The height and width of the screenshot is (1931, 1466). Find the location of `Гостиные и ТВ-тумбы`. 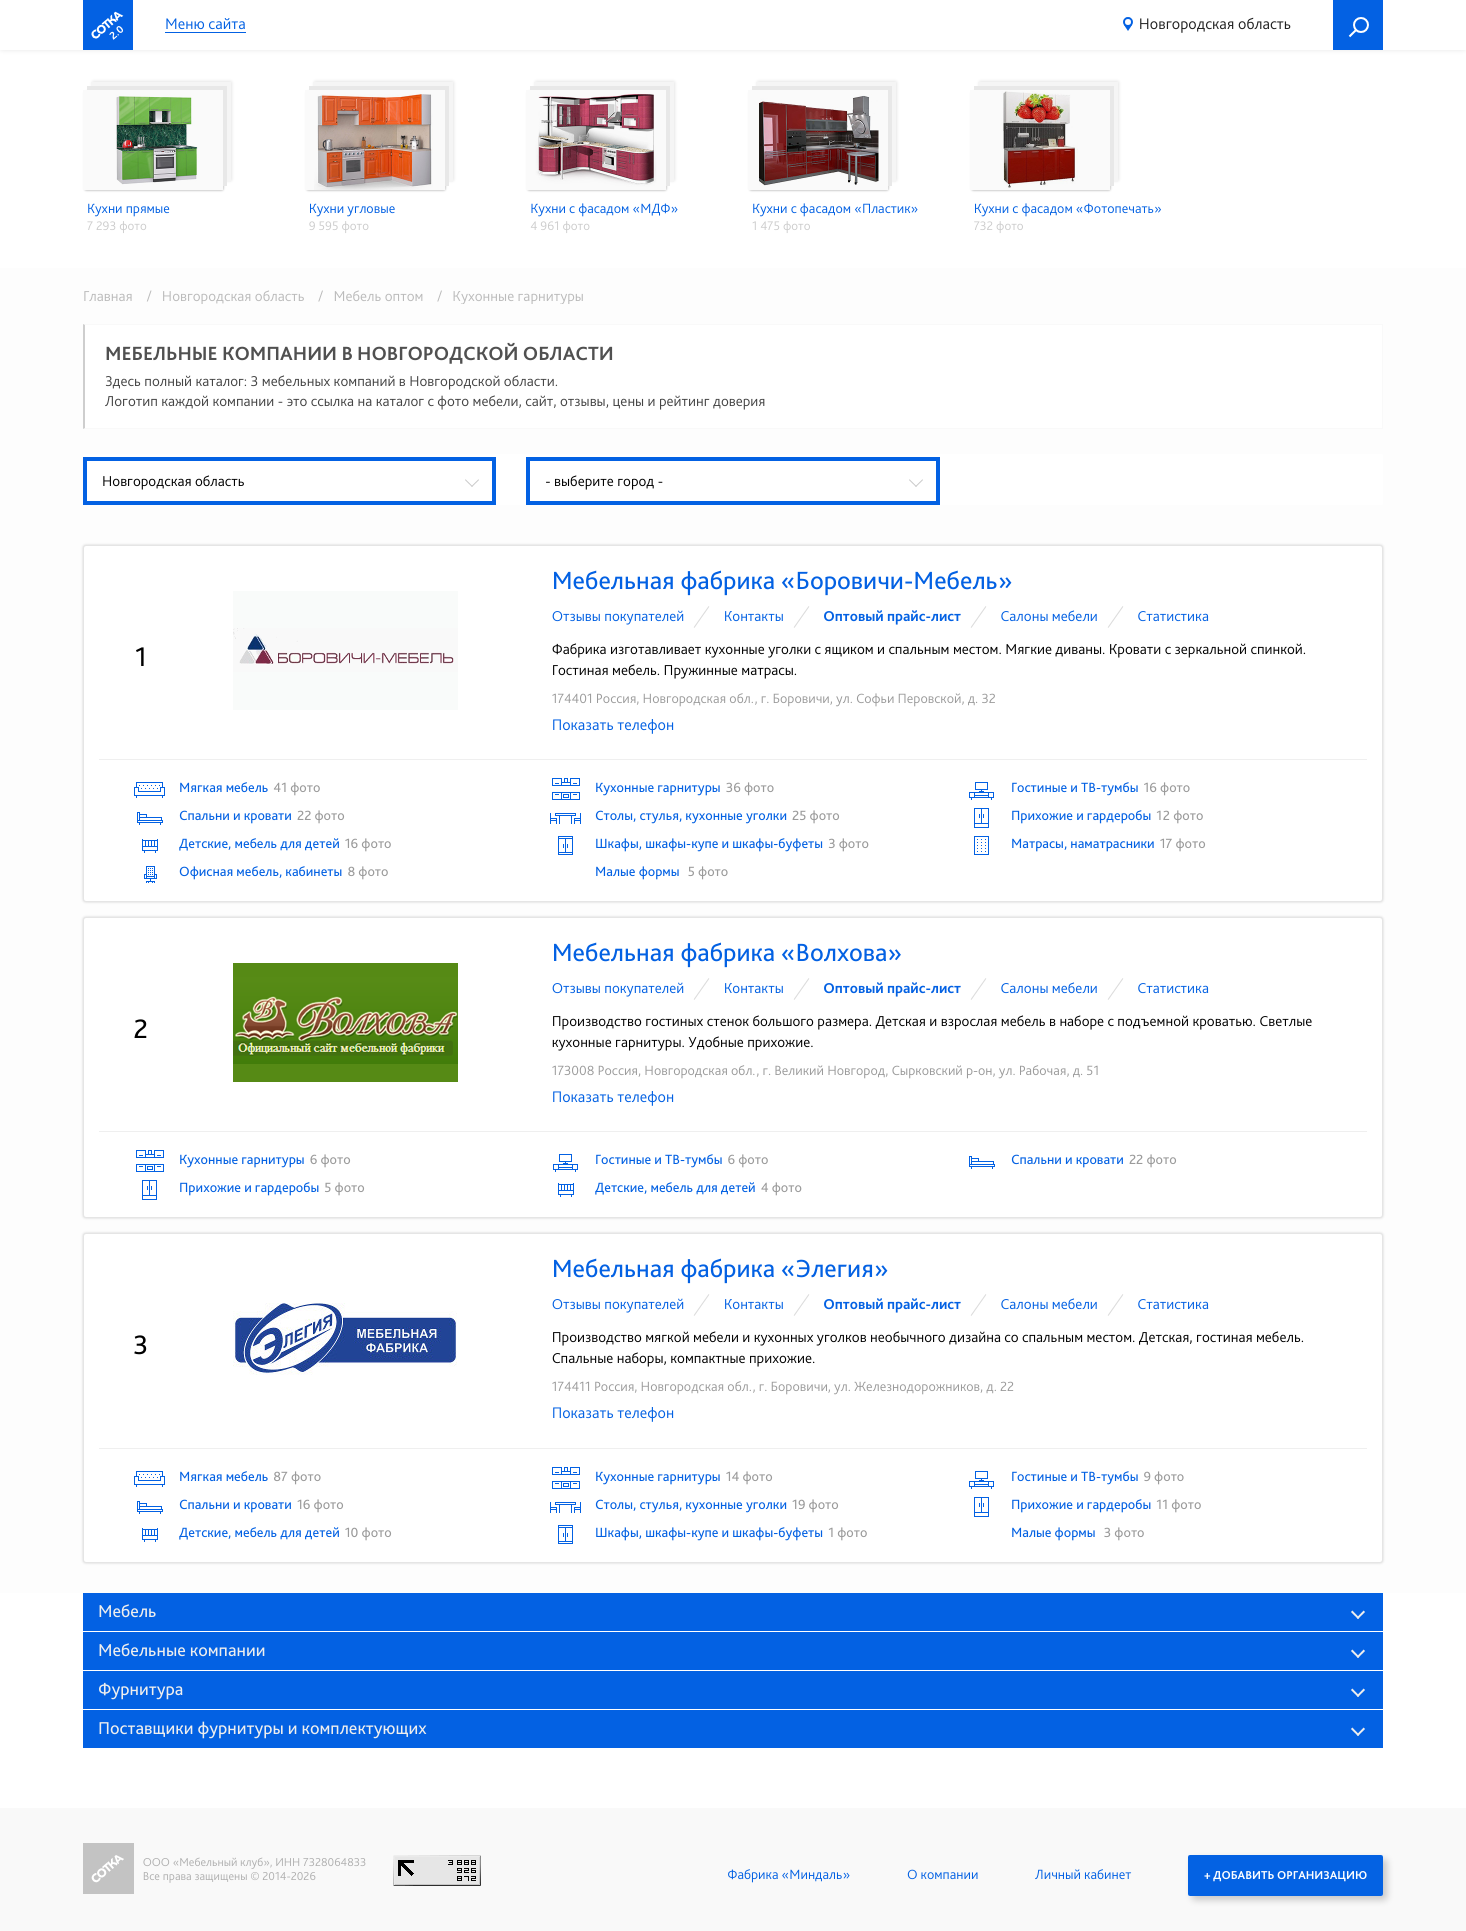

Гостиные и ТВ-тумбы is located at coordinates (1074, 788).